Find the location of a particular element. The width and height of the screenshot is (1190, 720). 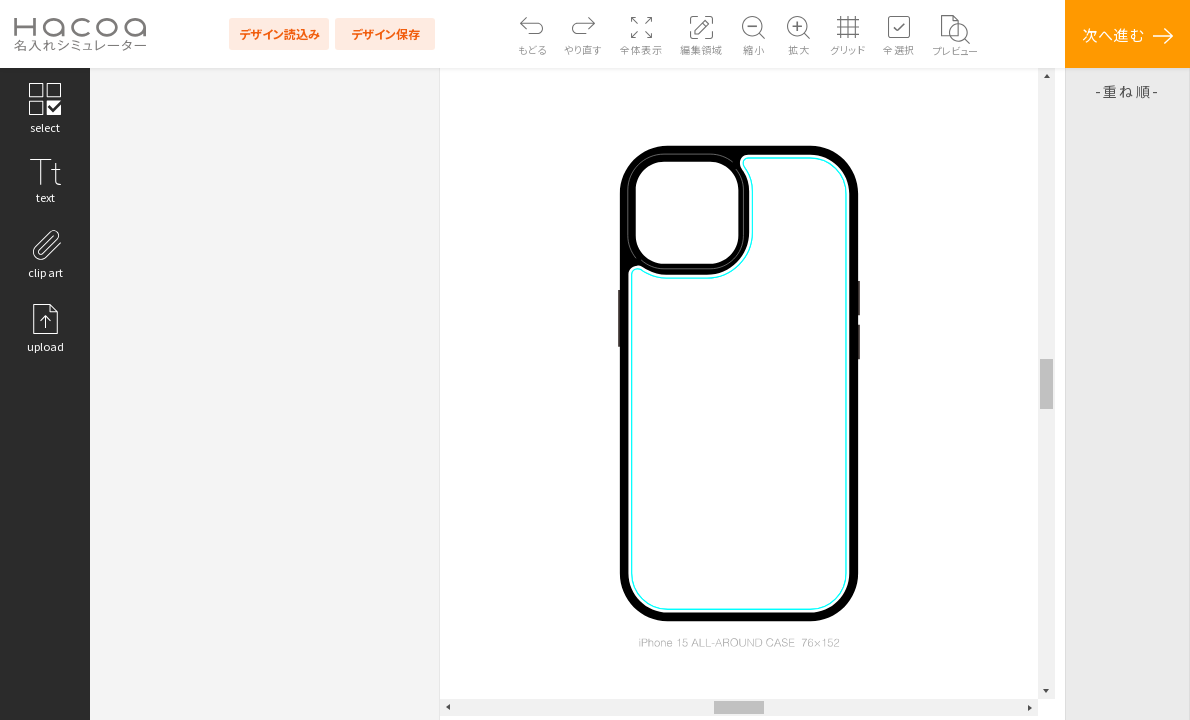

プレビュー is located at coordinates (955, 50).